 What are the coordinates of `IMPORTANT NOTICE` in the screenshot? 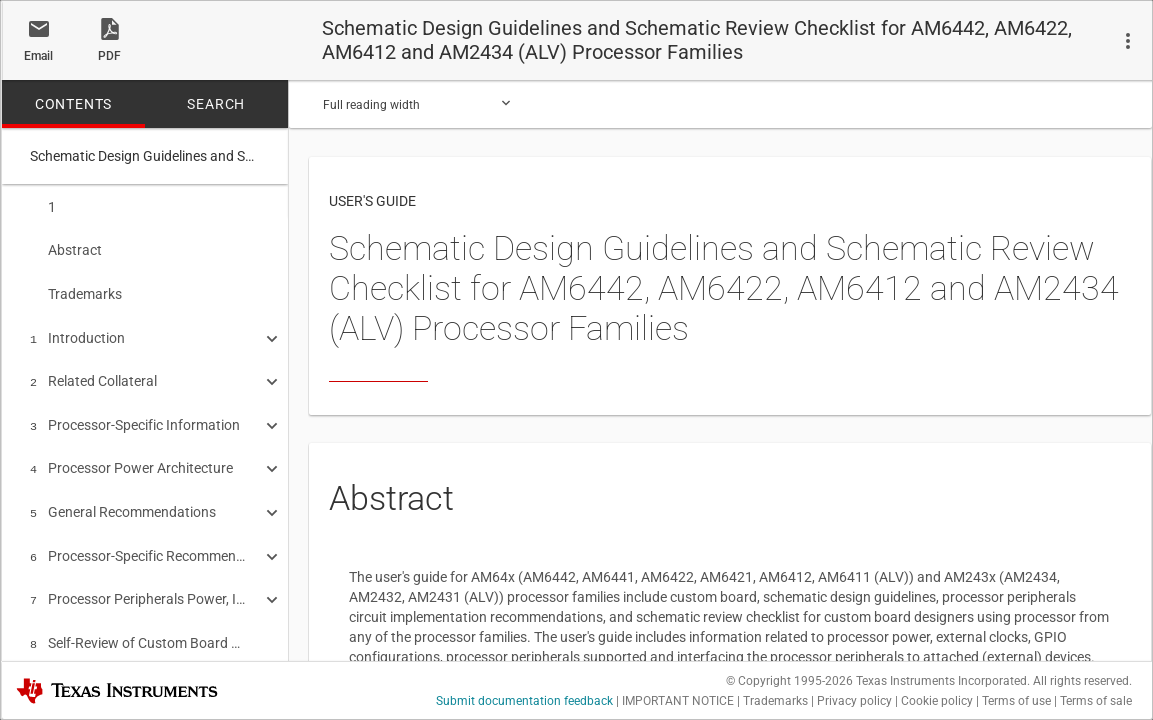 It's located at (678, 701).